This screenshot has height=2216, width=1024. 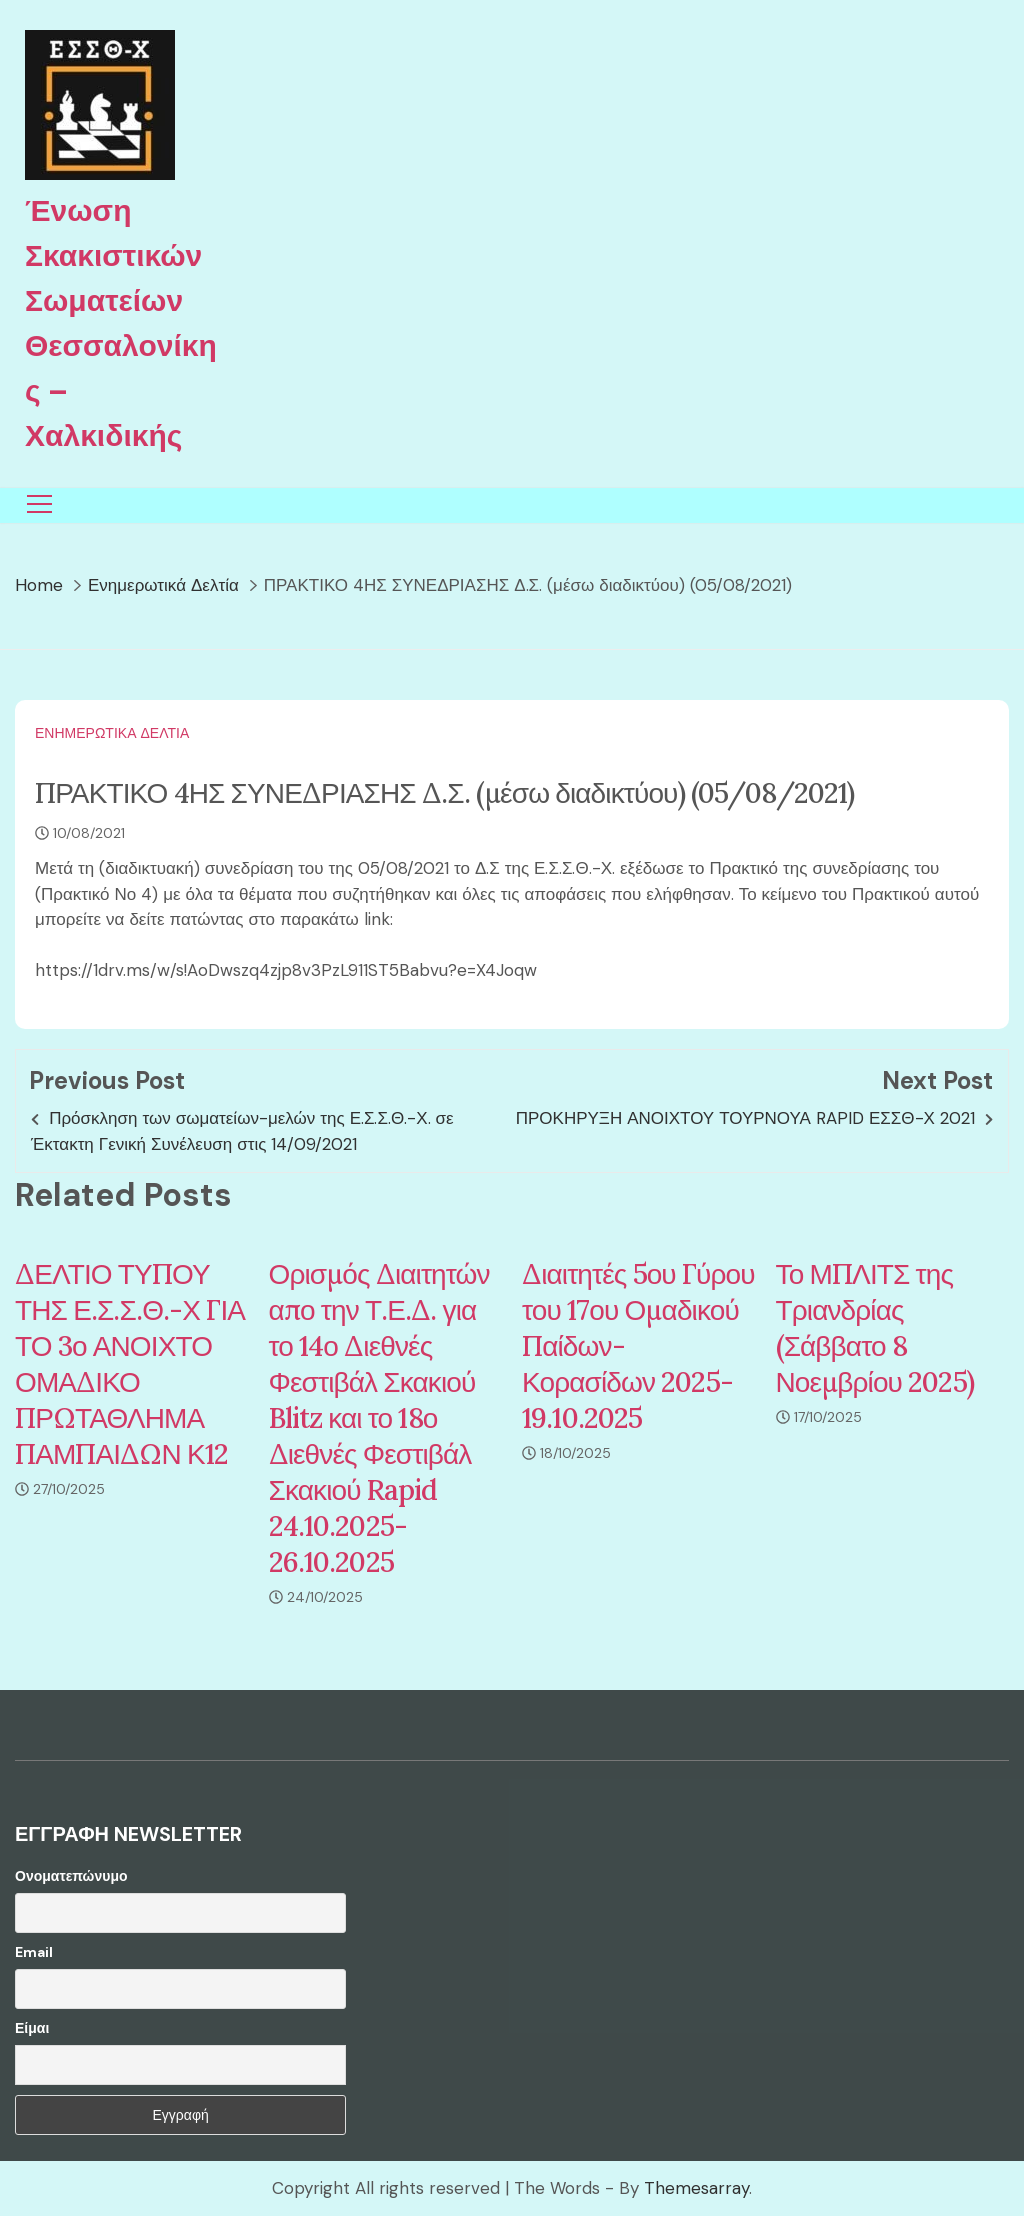 What do you see at coordinates (745, 1118) in the screenshot?
I see `ΠΡΟΚΗΡΥΞΗ ΑΝΟΙΧΤΟΥ ΤΟΥΡΝΟΥΑ RAPID ΕΣΣΘ-Χ 2021` at bounding box center [745, 1118].